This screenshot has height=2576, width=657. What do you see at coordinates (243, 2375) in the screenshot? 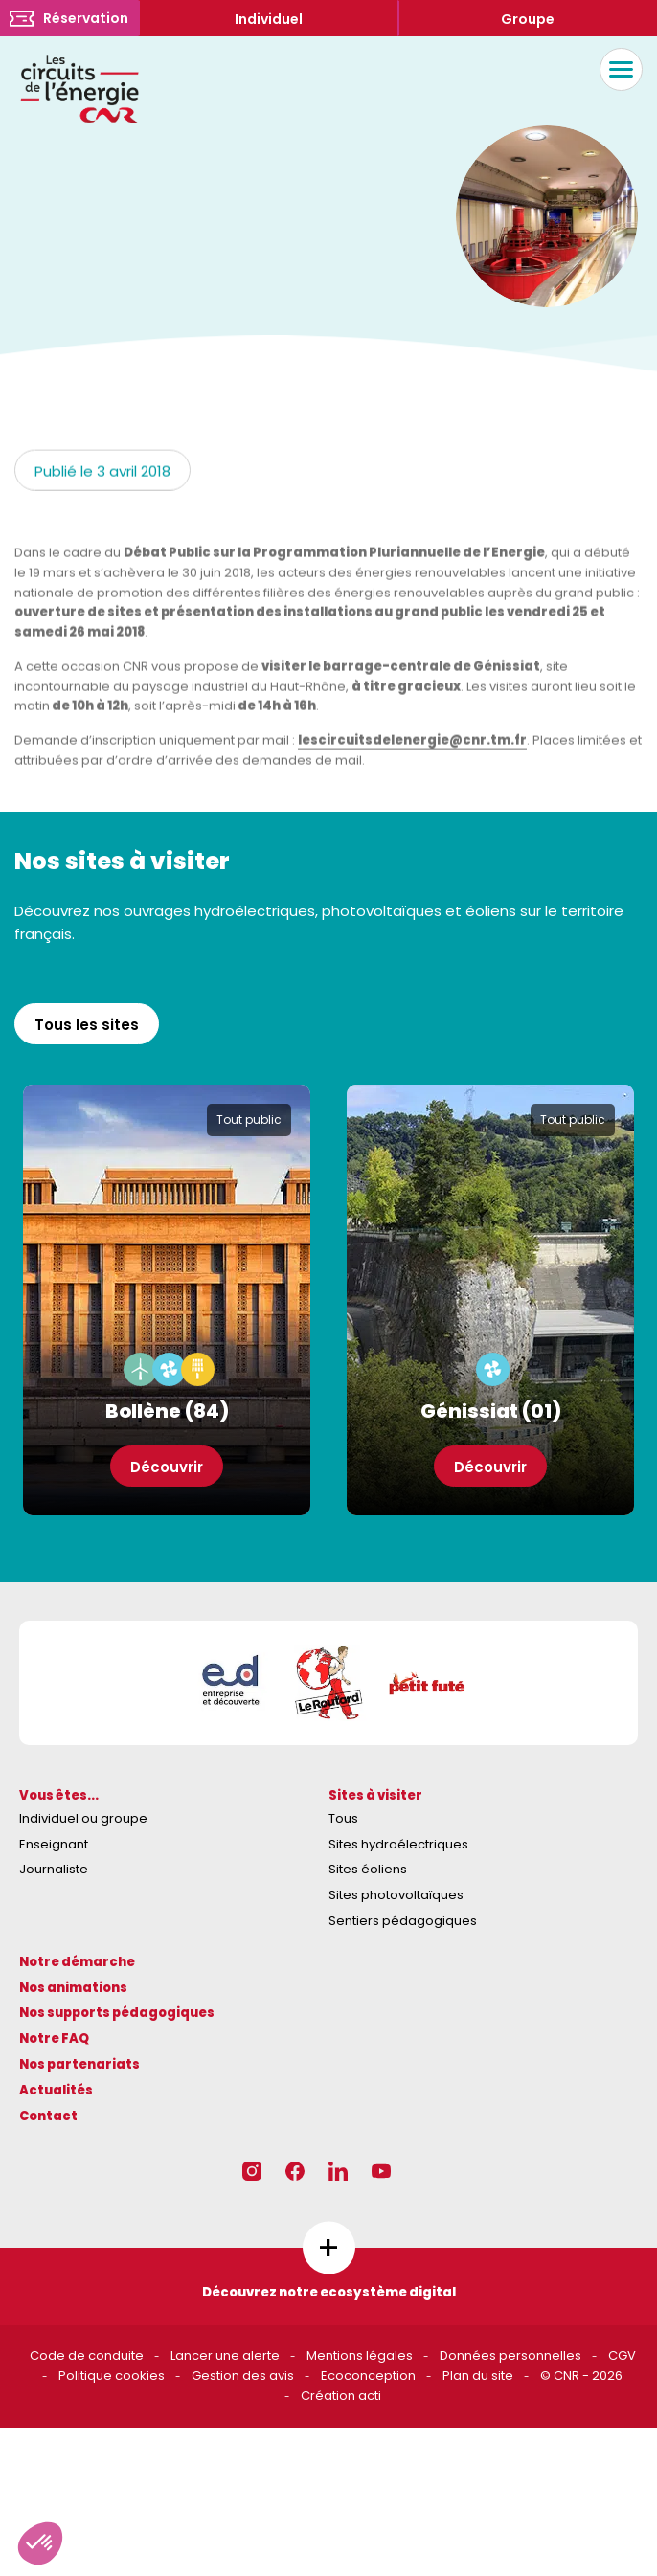
I see `Gestion des avis` at bounding box center [243, 2375].